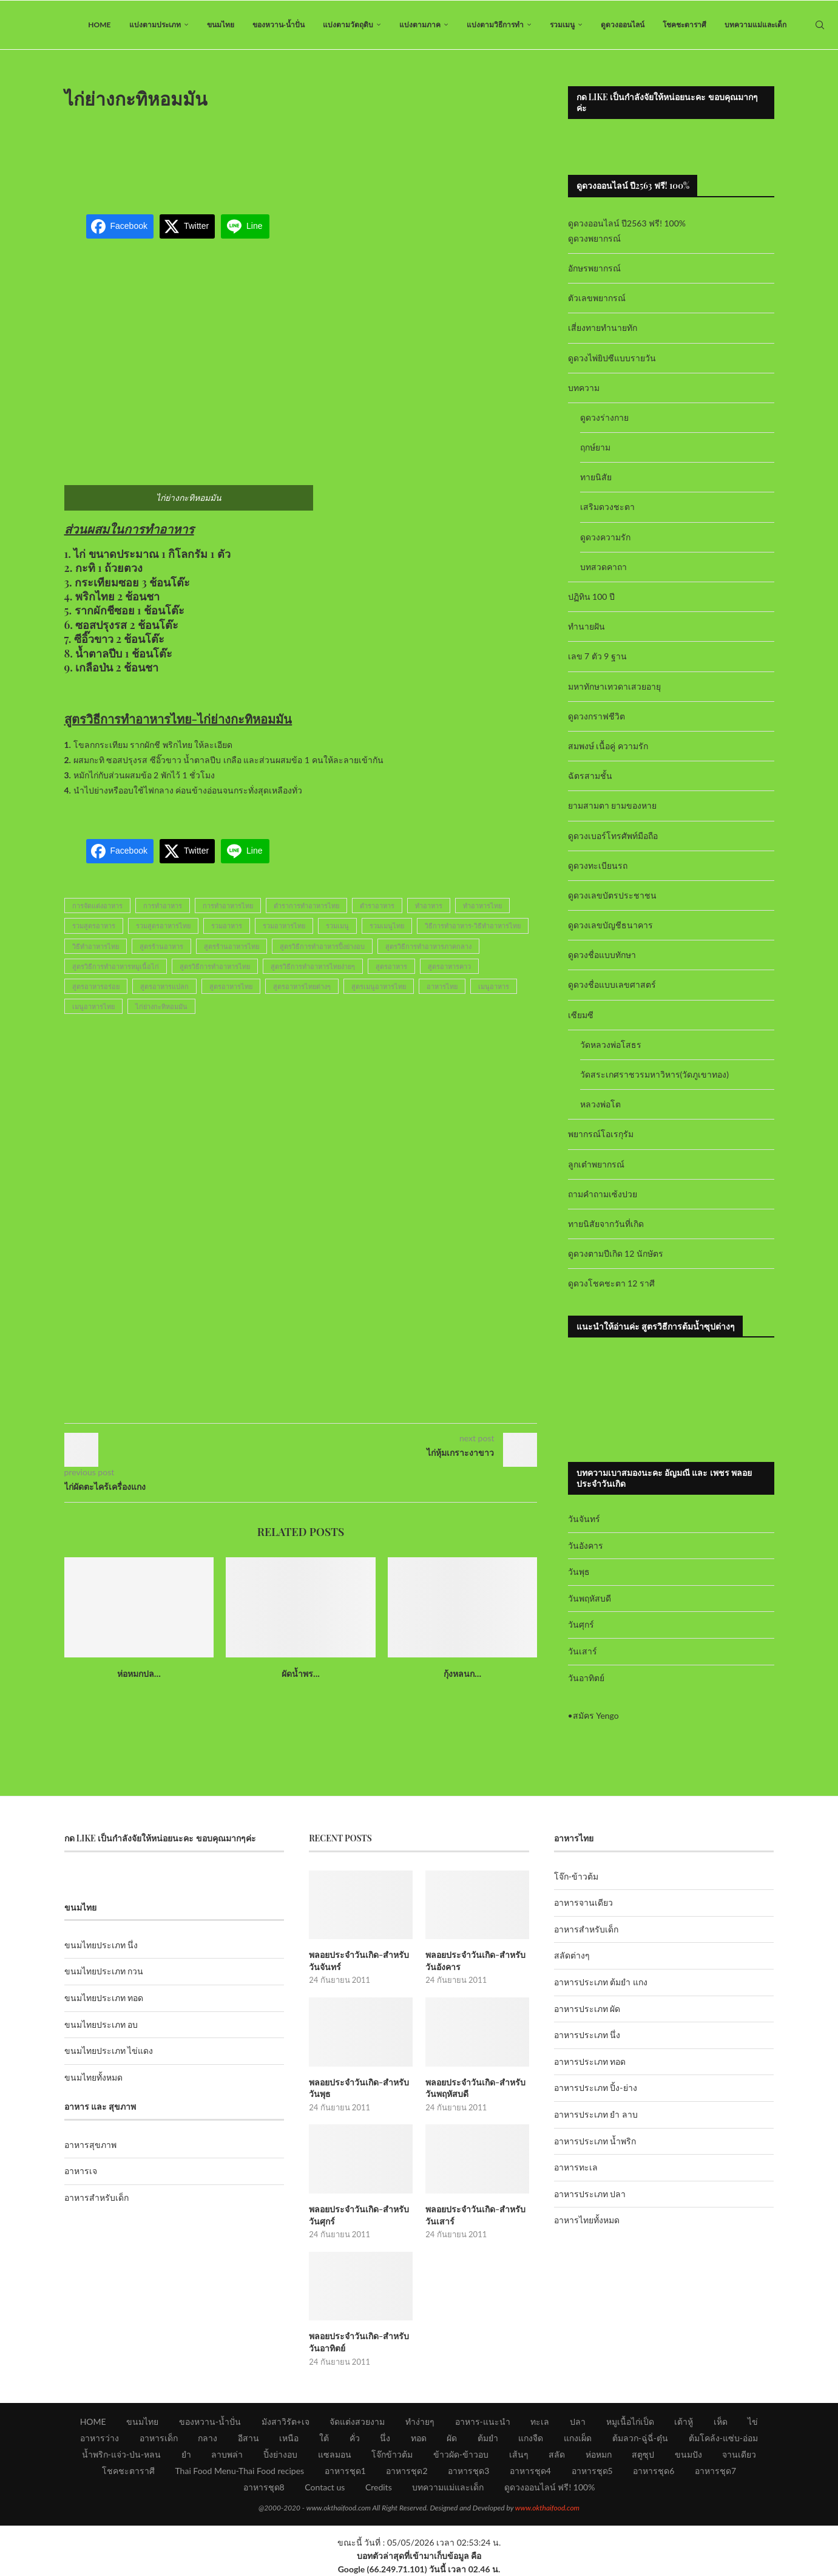  What do you see at coordinates (355, 2438) in the screenshot?
I see `คั่ว` at bounding box center [355, 2438].